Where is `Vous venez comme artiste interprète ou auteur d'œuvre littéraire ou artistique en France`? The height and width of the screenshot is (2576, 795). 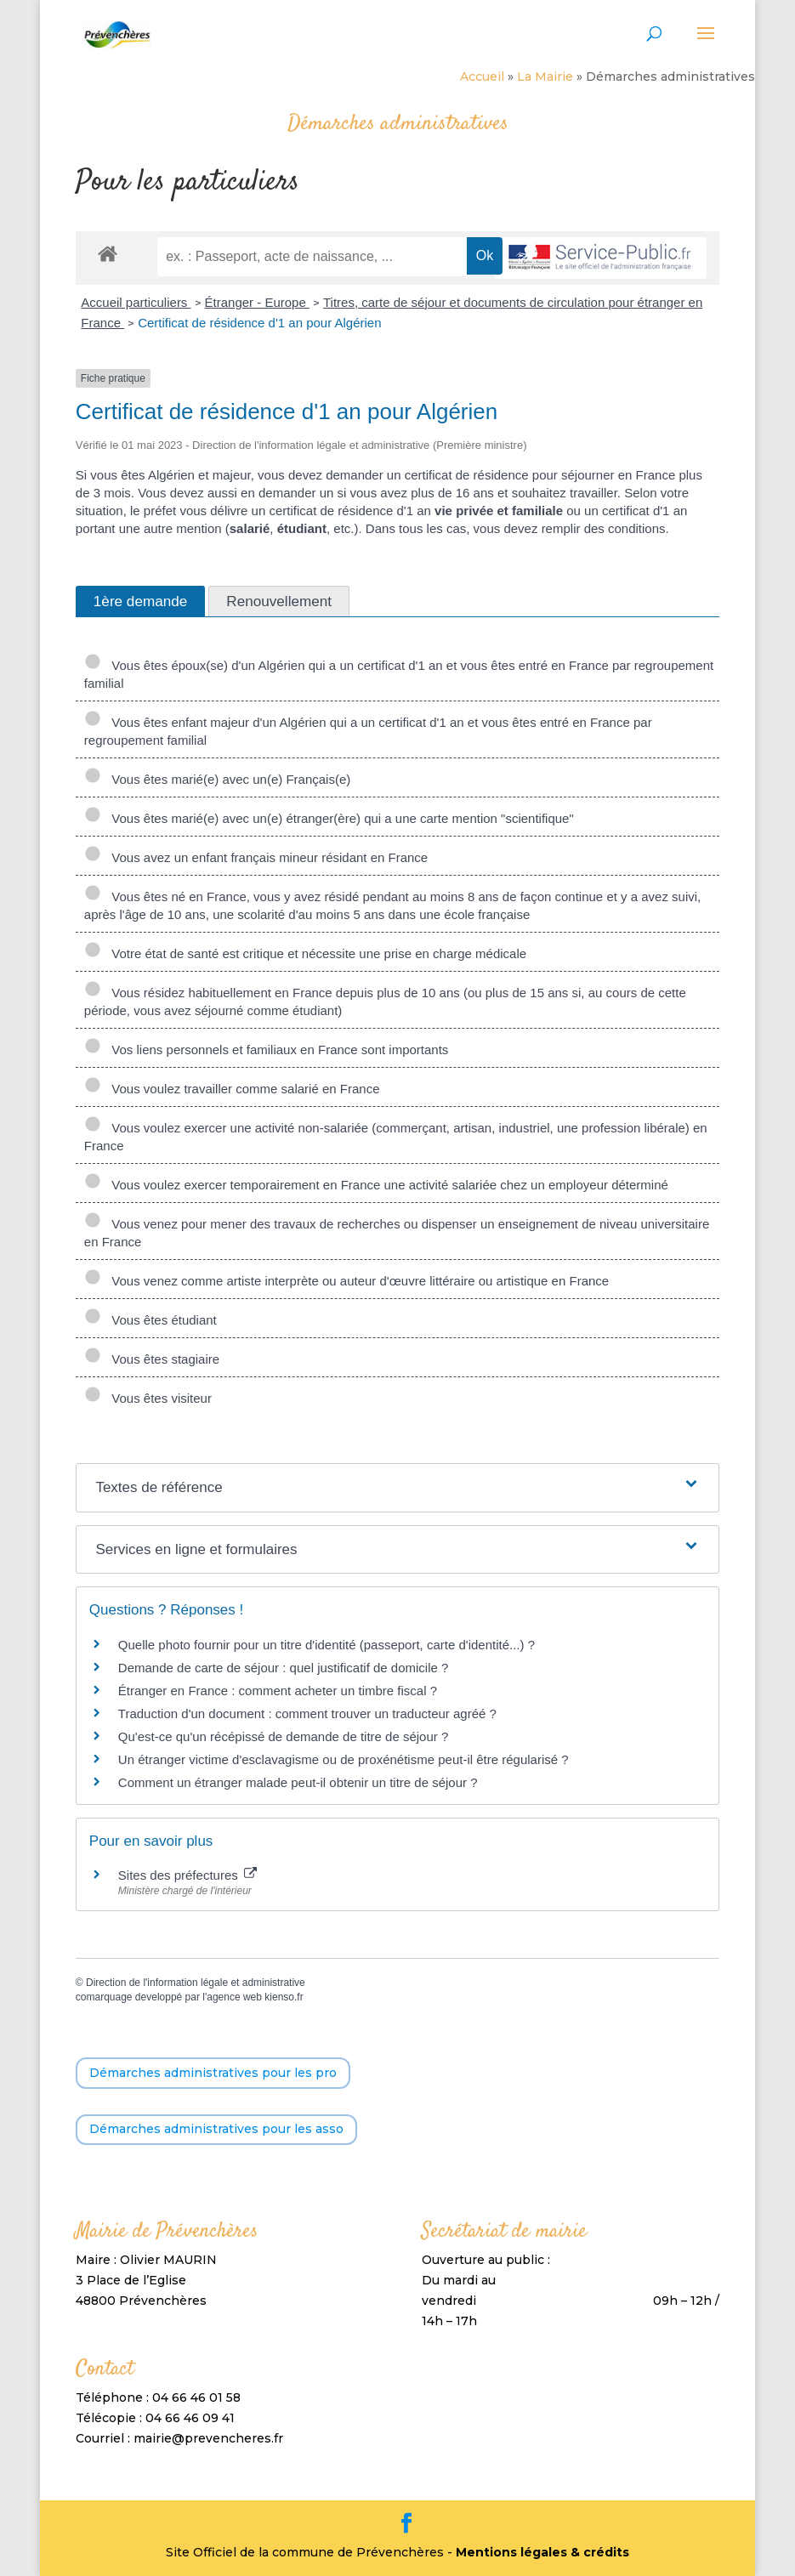
Vous venez comme artiste interprète ou auteur d'œuvre littéraire ou artistique en France is located at coordinates (346, 1281).